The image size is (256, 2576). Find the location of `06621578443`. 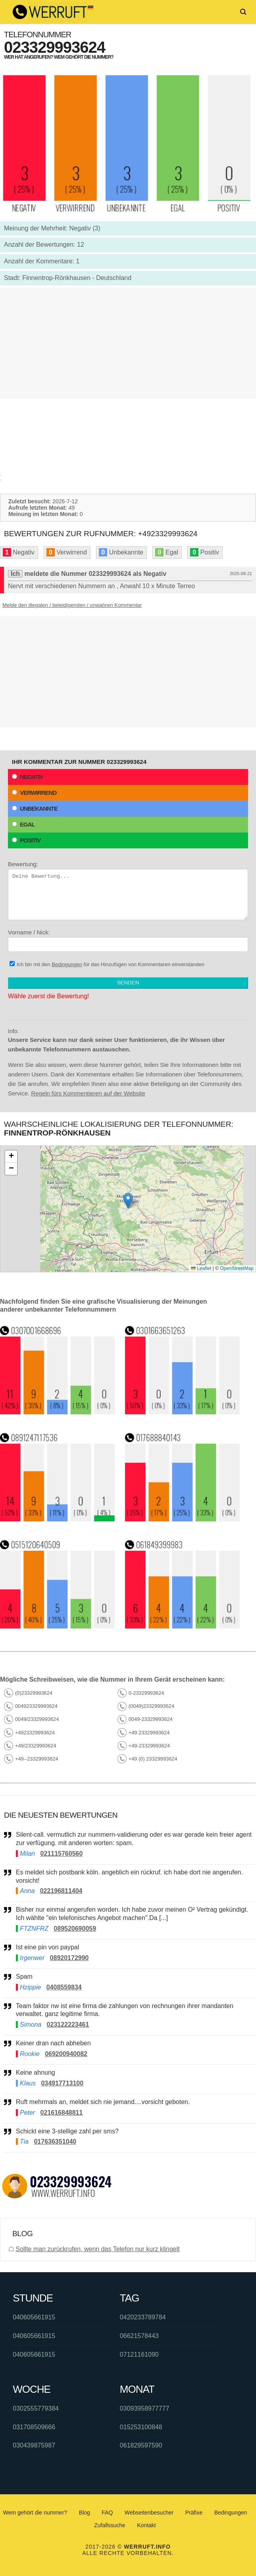

06621578443 is located at coordinates (139, 2335).